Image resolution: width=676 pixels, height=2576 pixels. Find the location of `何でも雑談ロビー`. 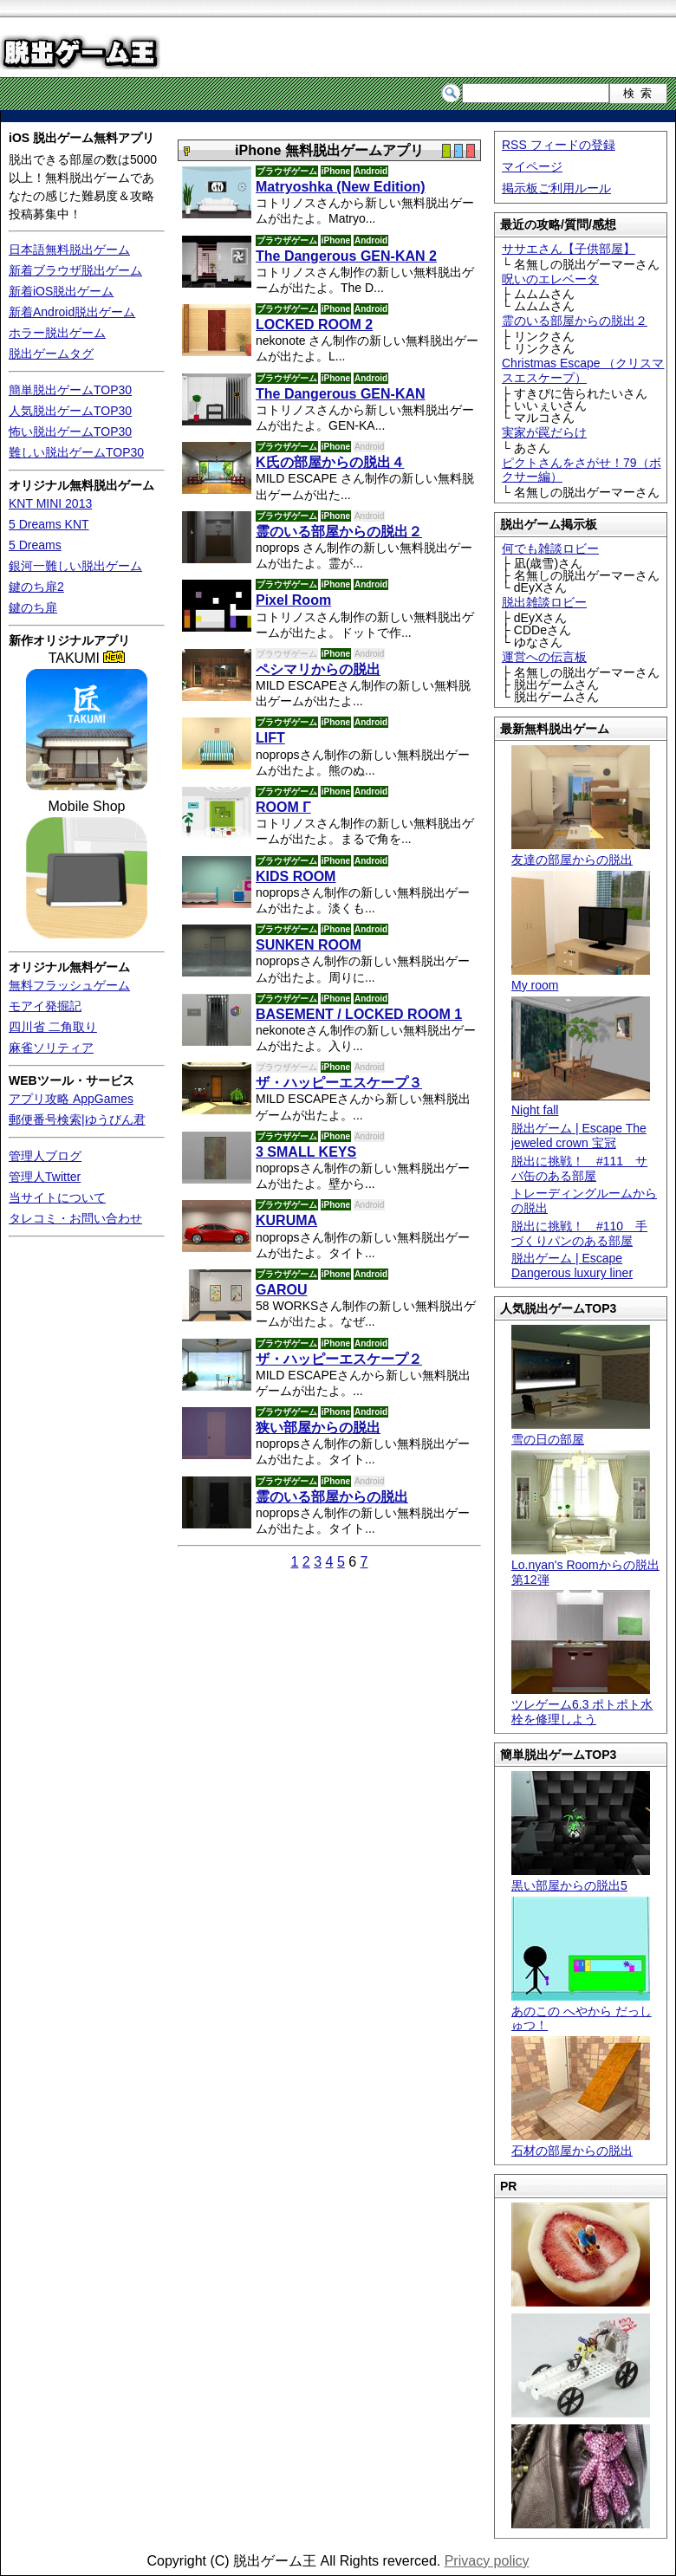

何でも雑談ロビー is located at coordinates (550, 548).